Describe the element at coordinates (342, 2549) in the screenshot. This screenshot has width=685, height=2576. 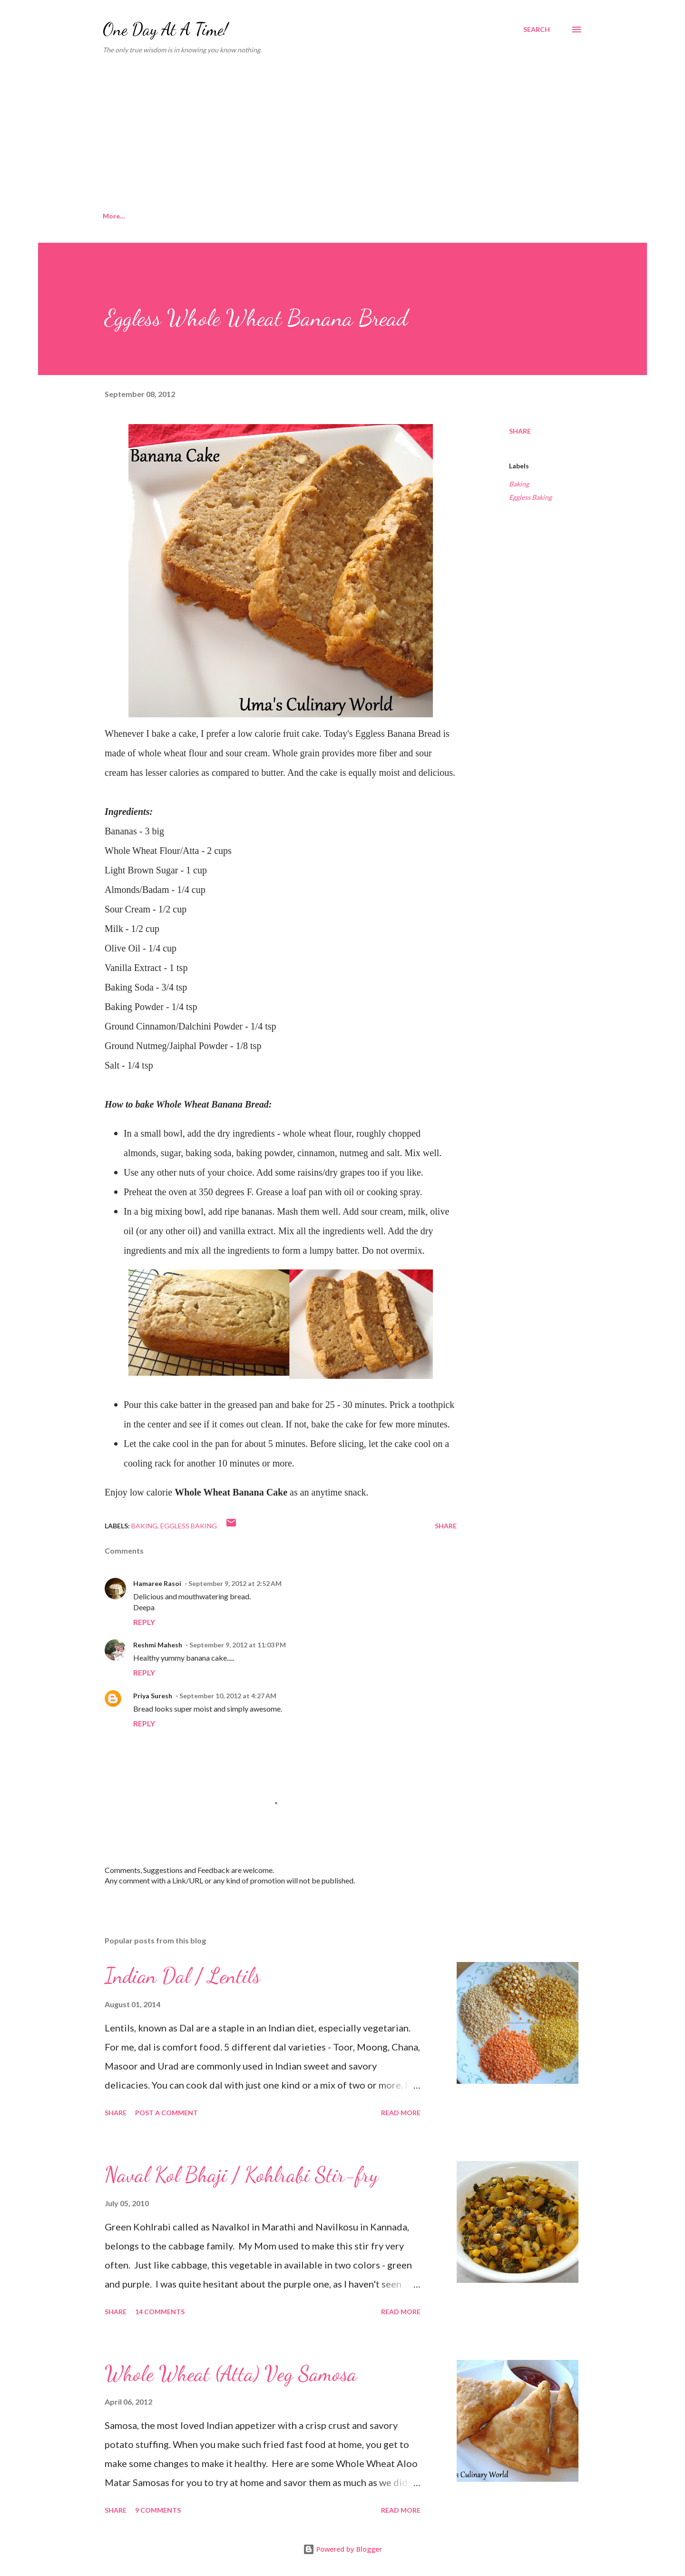
I see `Powered by Blogger` at that location.